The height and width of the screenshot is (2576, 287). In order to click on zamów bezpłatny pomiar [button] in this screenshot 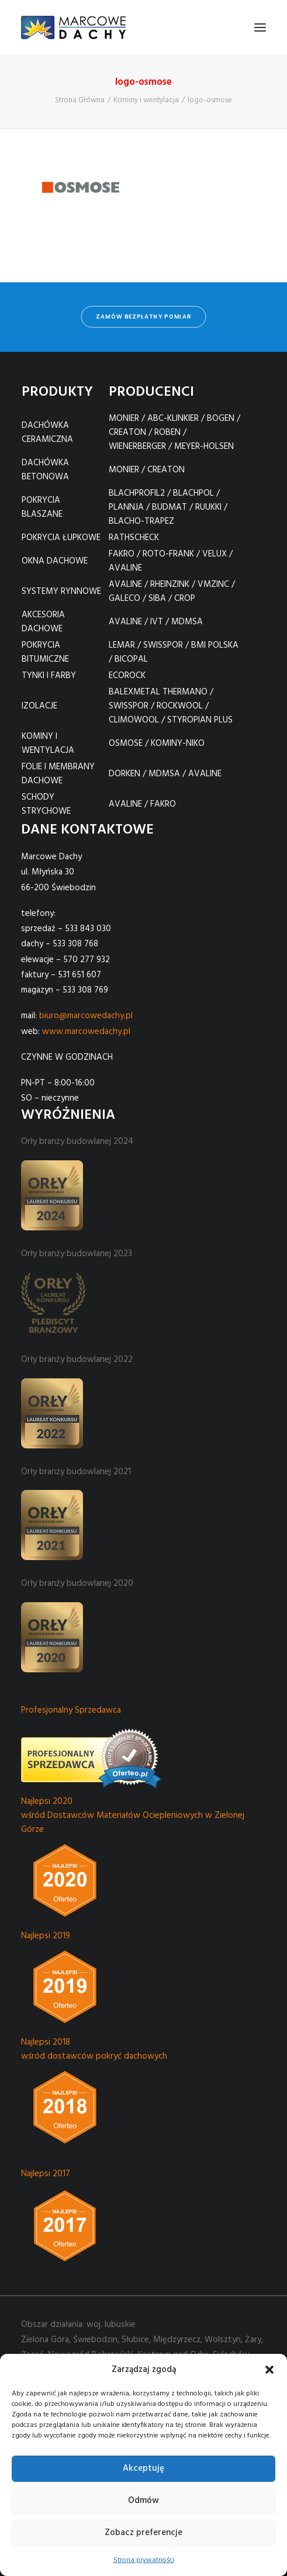, I will do `click(143, 317)`.